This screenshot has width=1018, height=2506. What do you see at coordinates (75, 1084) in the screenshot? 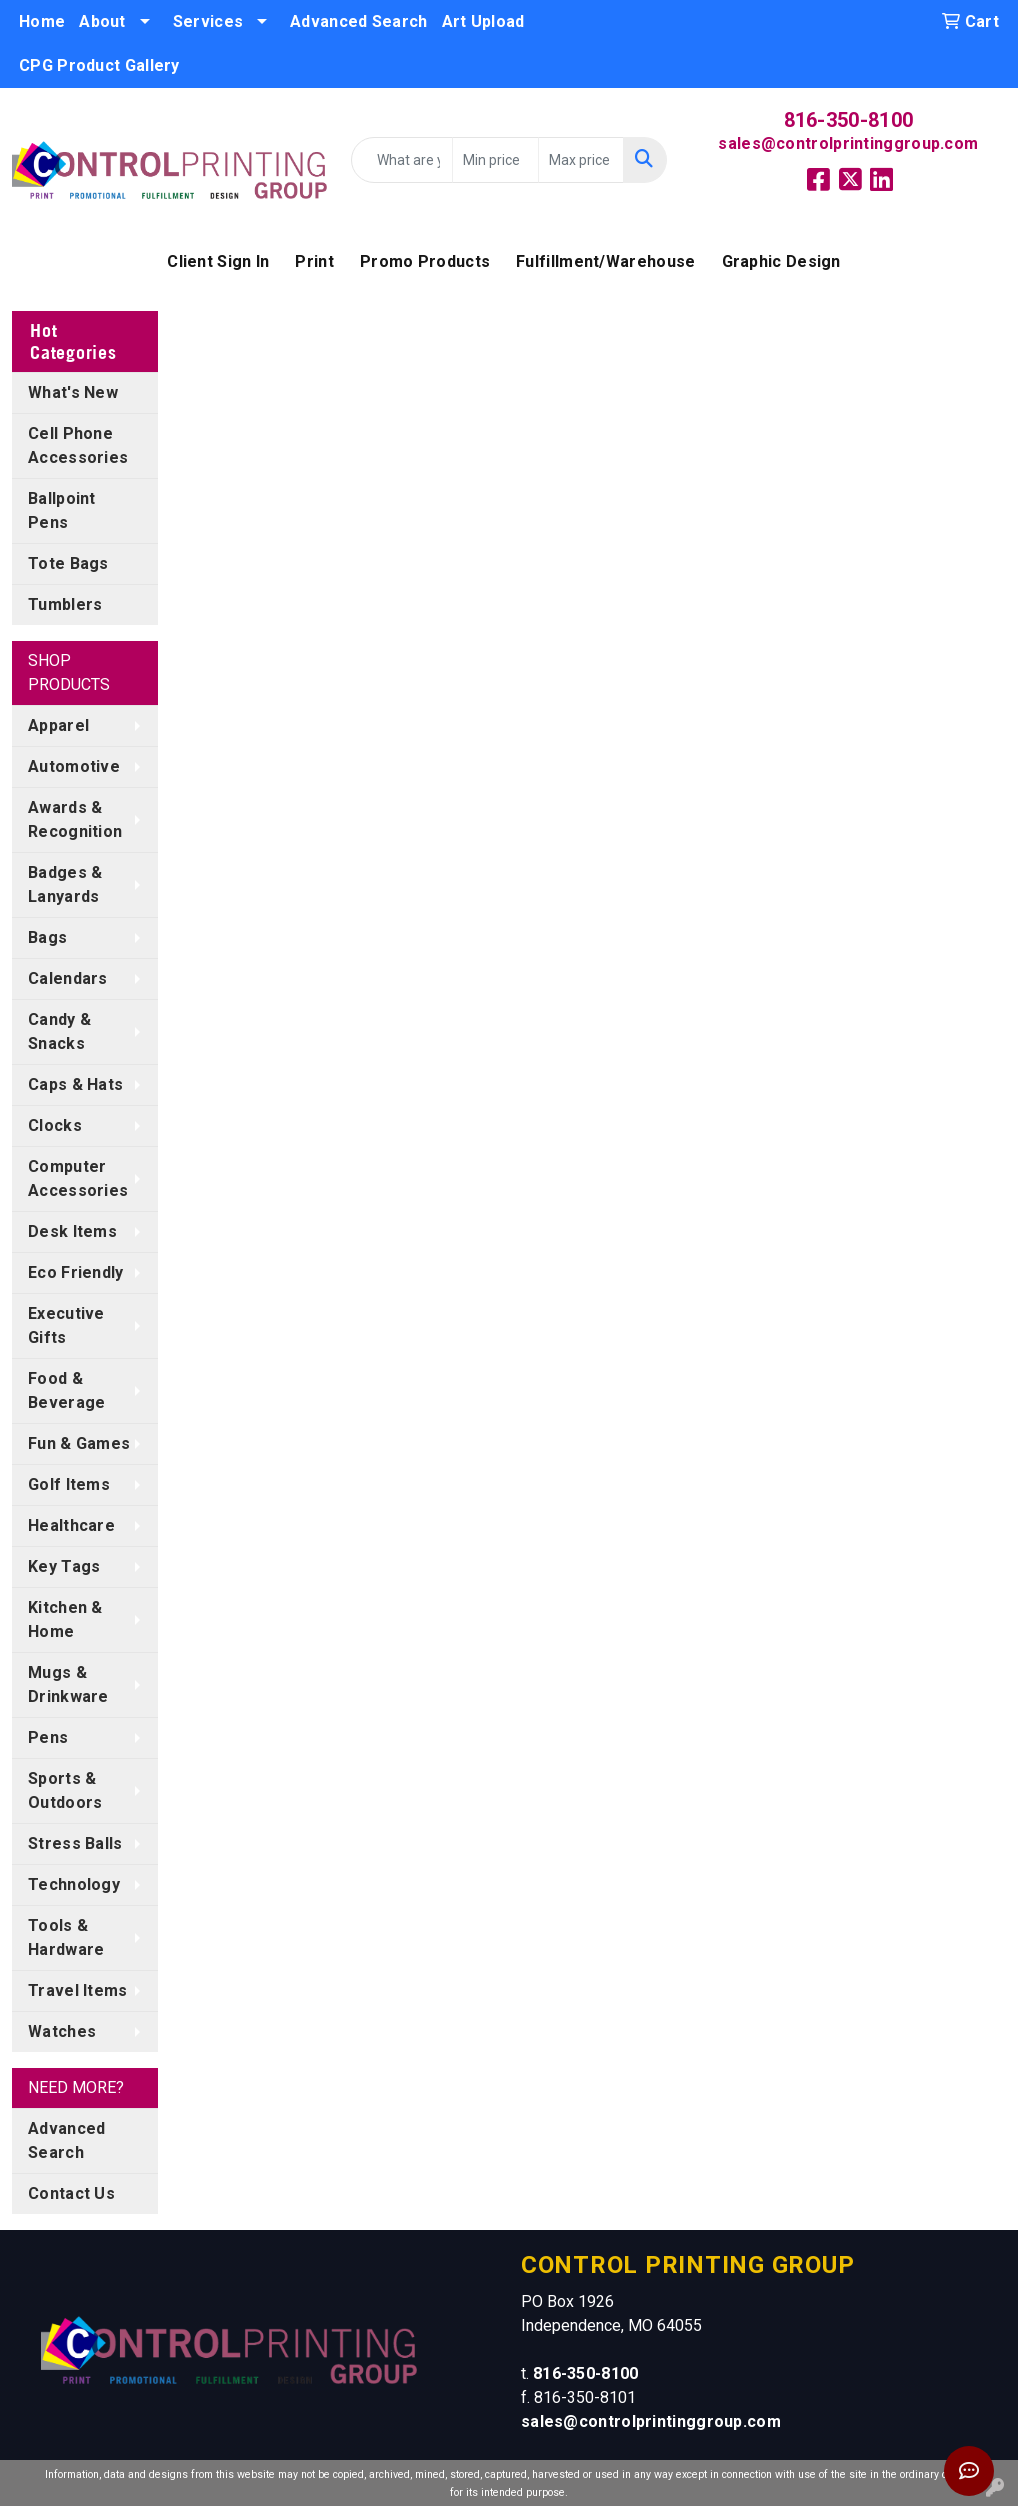
I see `Caps & Hats` at bounding box center [75, 1084].